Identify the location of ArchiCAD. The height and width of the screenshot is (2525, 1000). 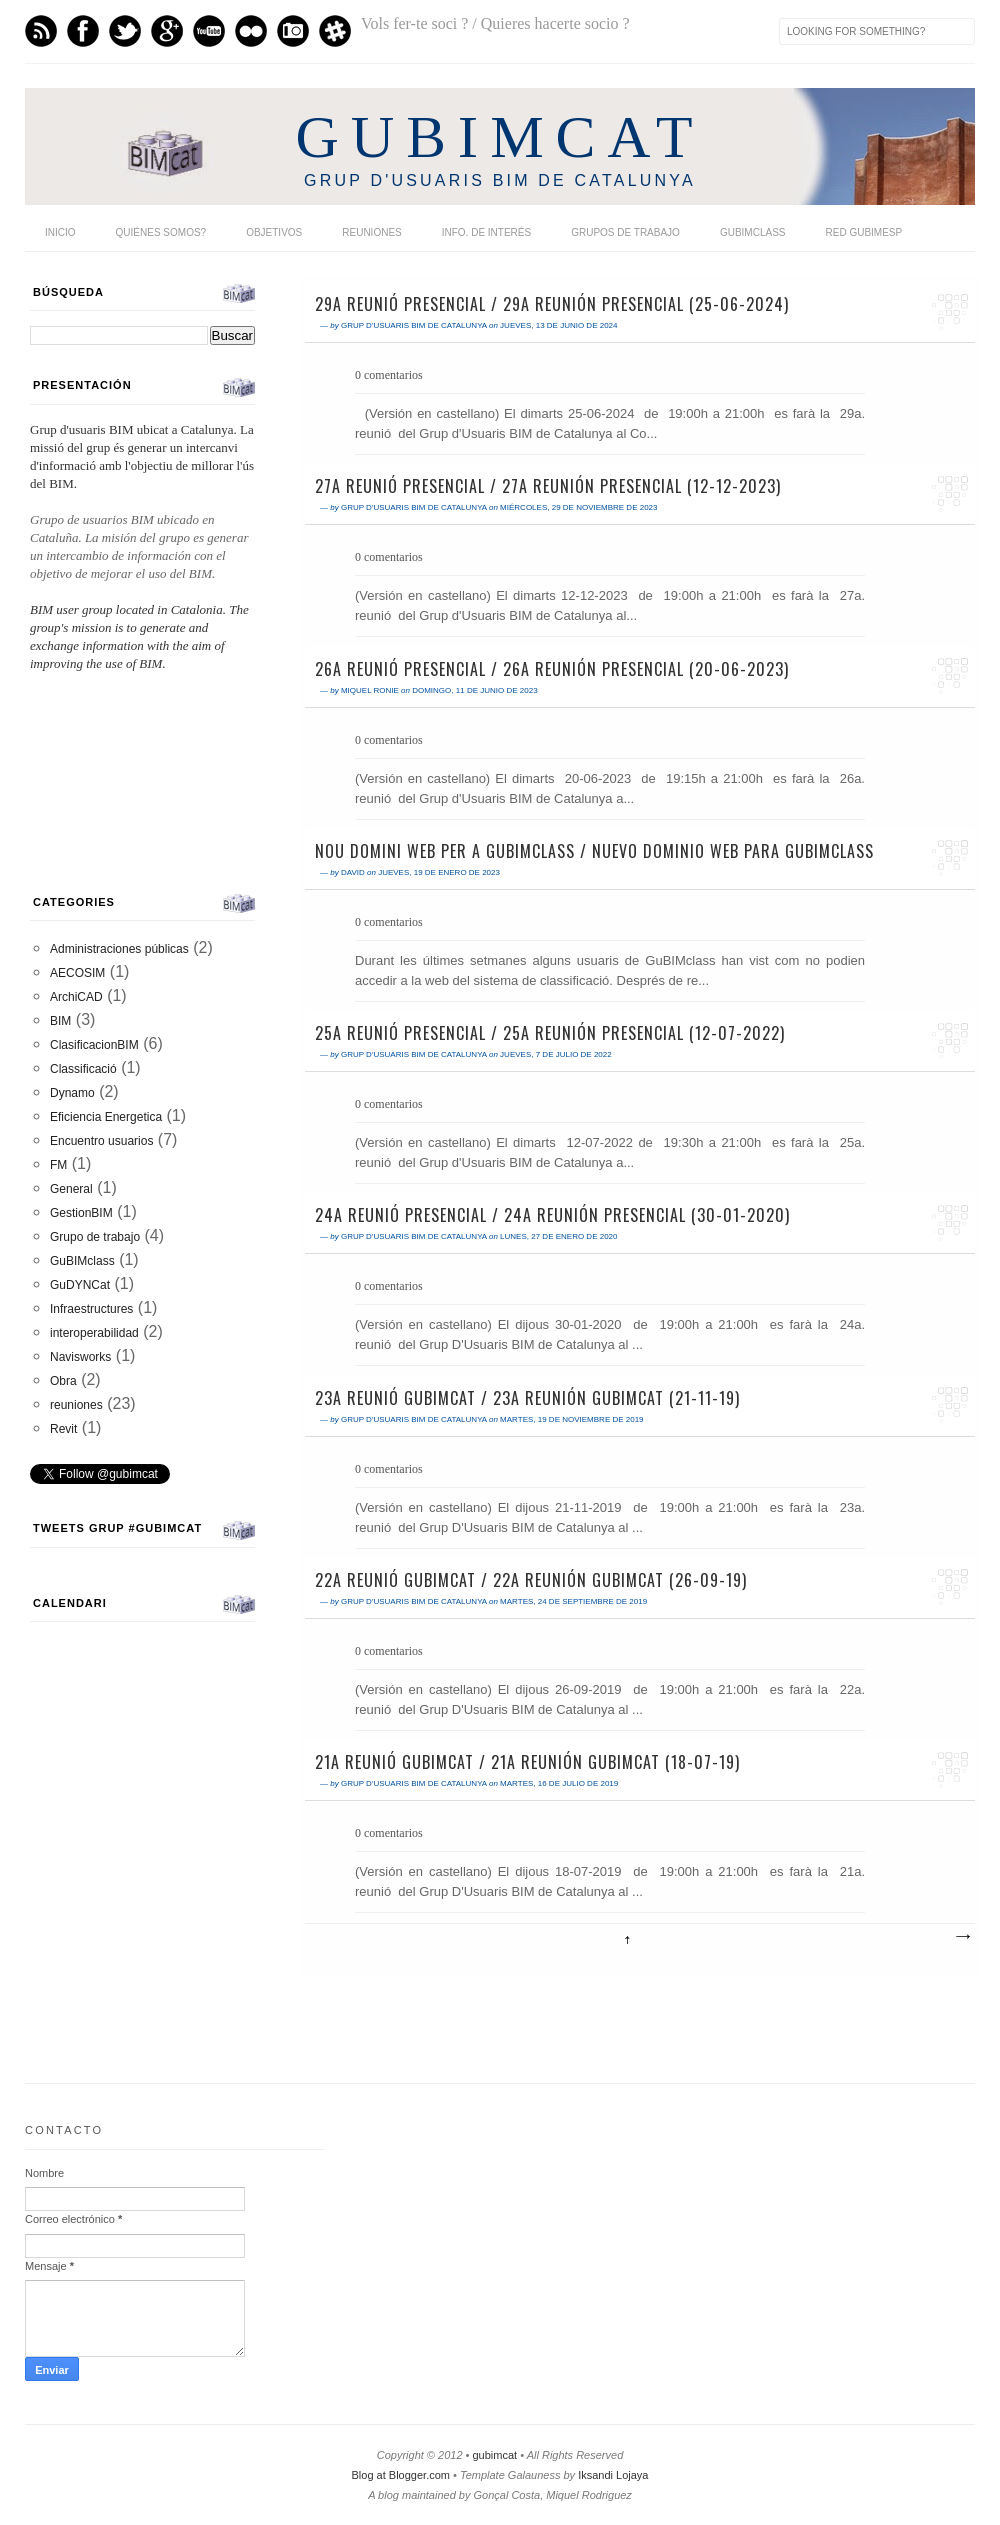
(76, 997).